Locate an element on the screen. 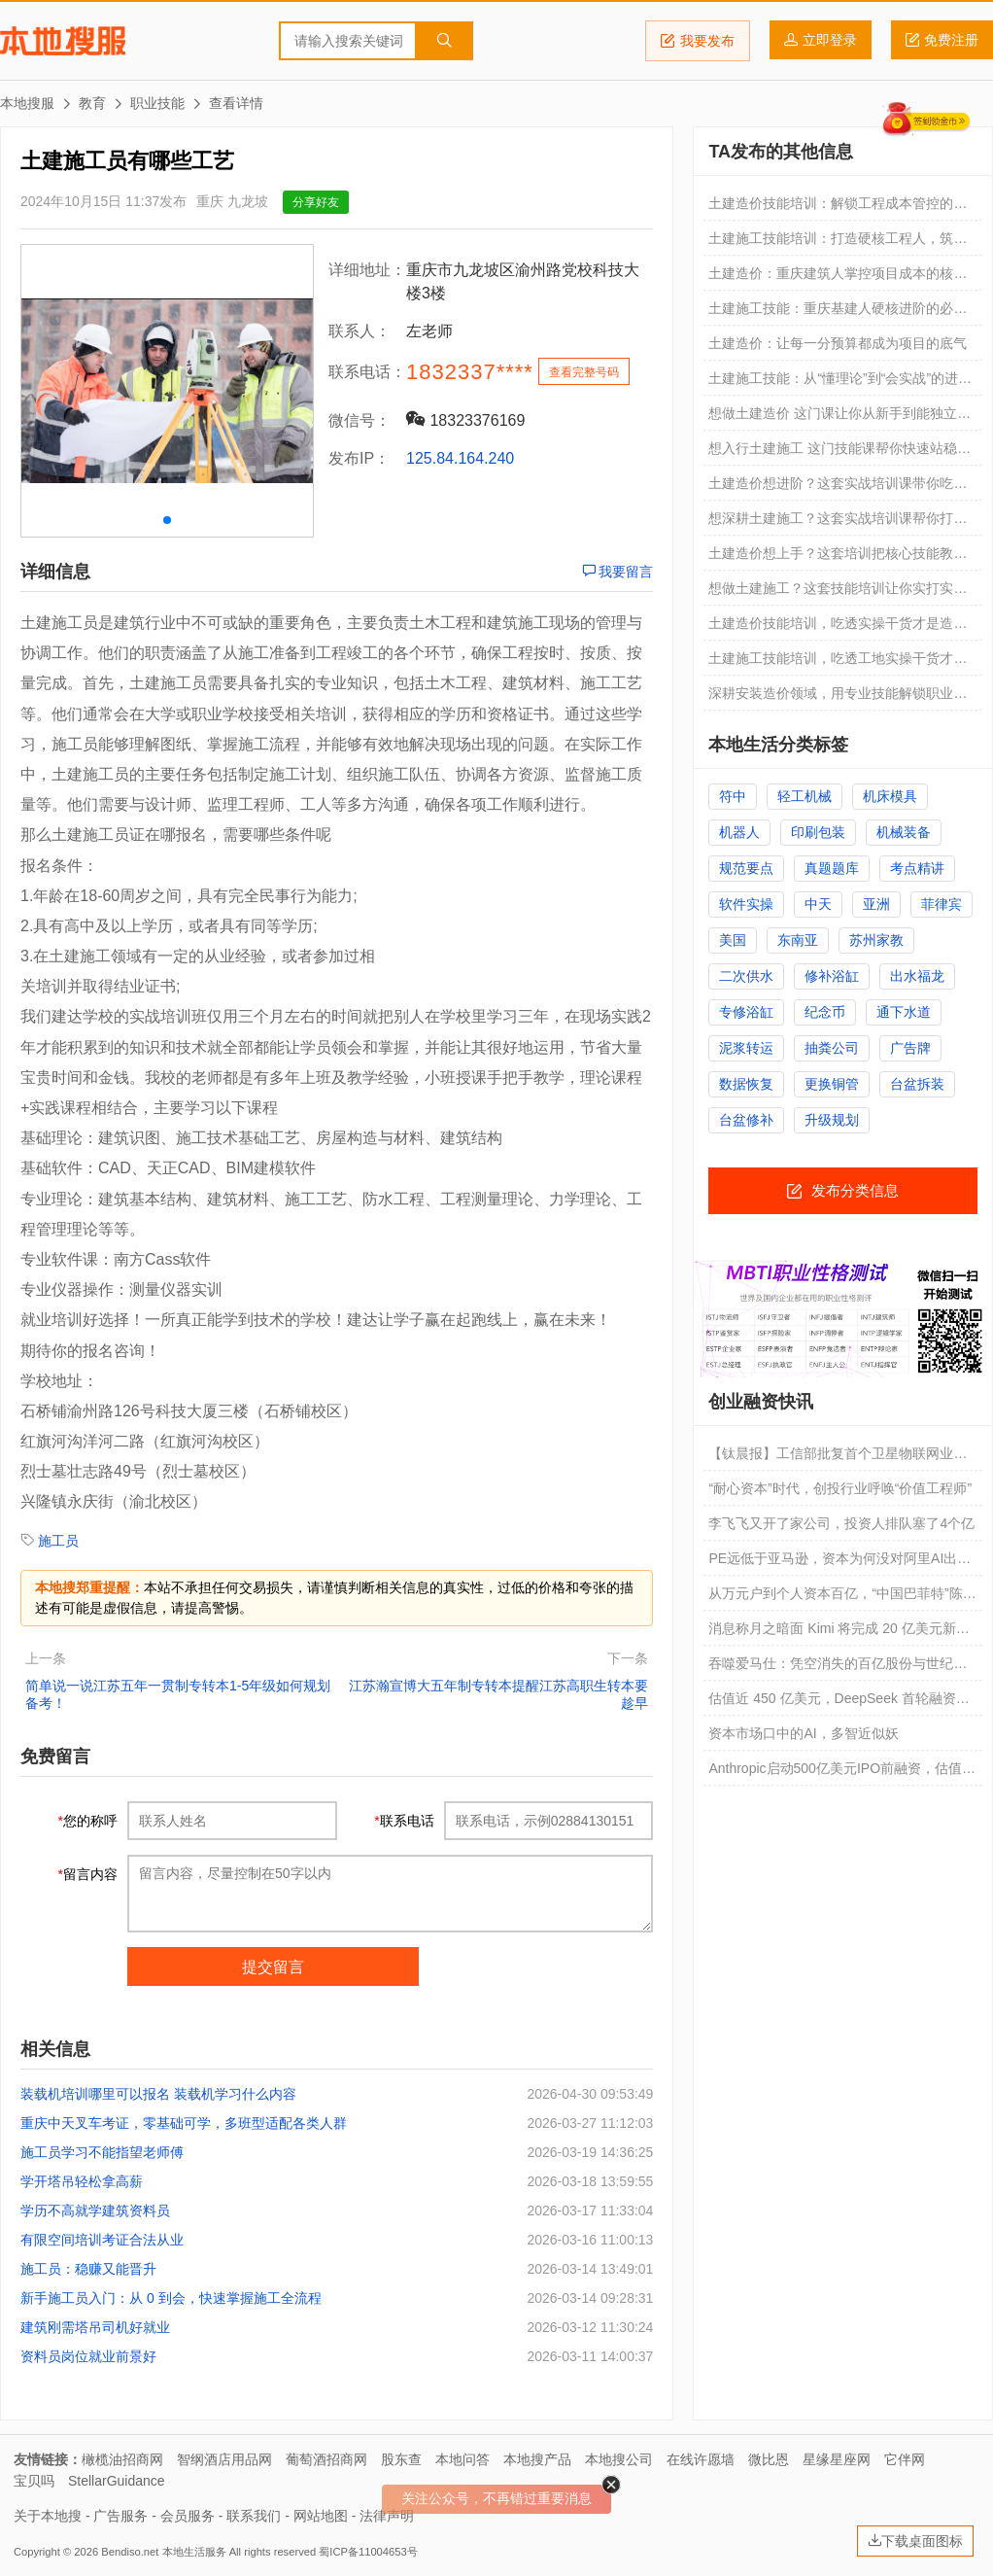  微比恩 is located at coordinates (768, 2459).